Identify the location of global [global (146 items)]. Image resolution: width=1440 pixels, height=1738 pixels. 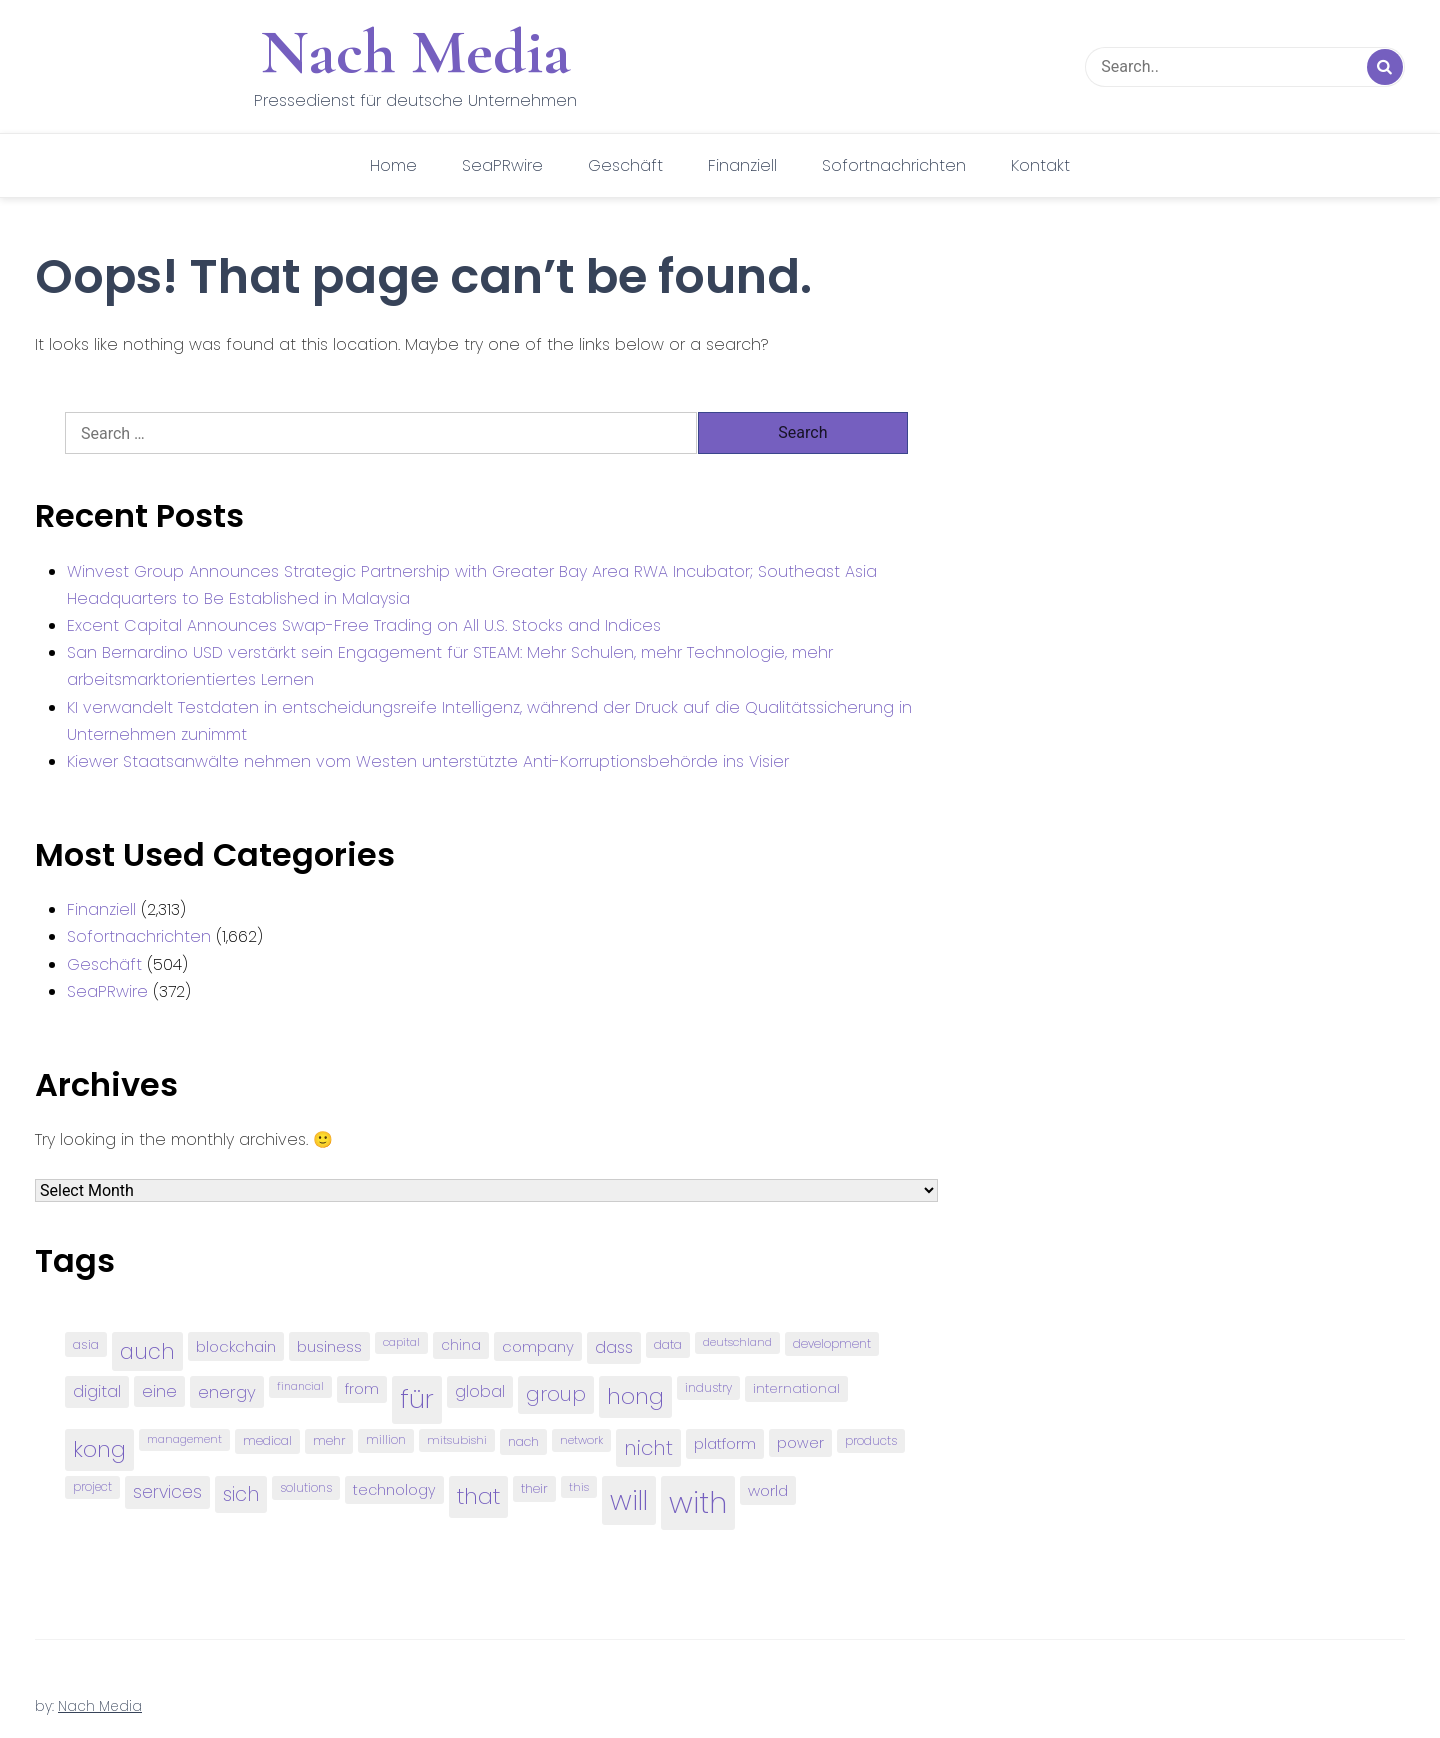
(480, 1391).